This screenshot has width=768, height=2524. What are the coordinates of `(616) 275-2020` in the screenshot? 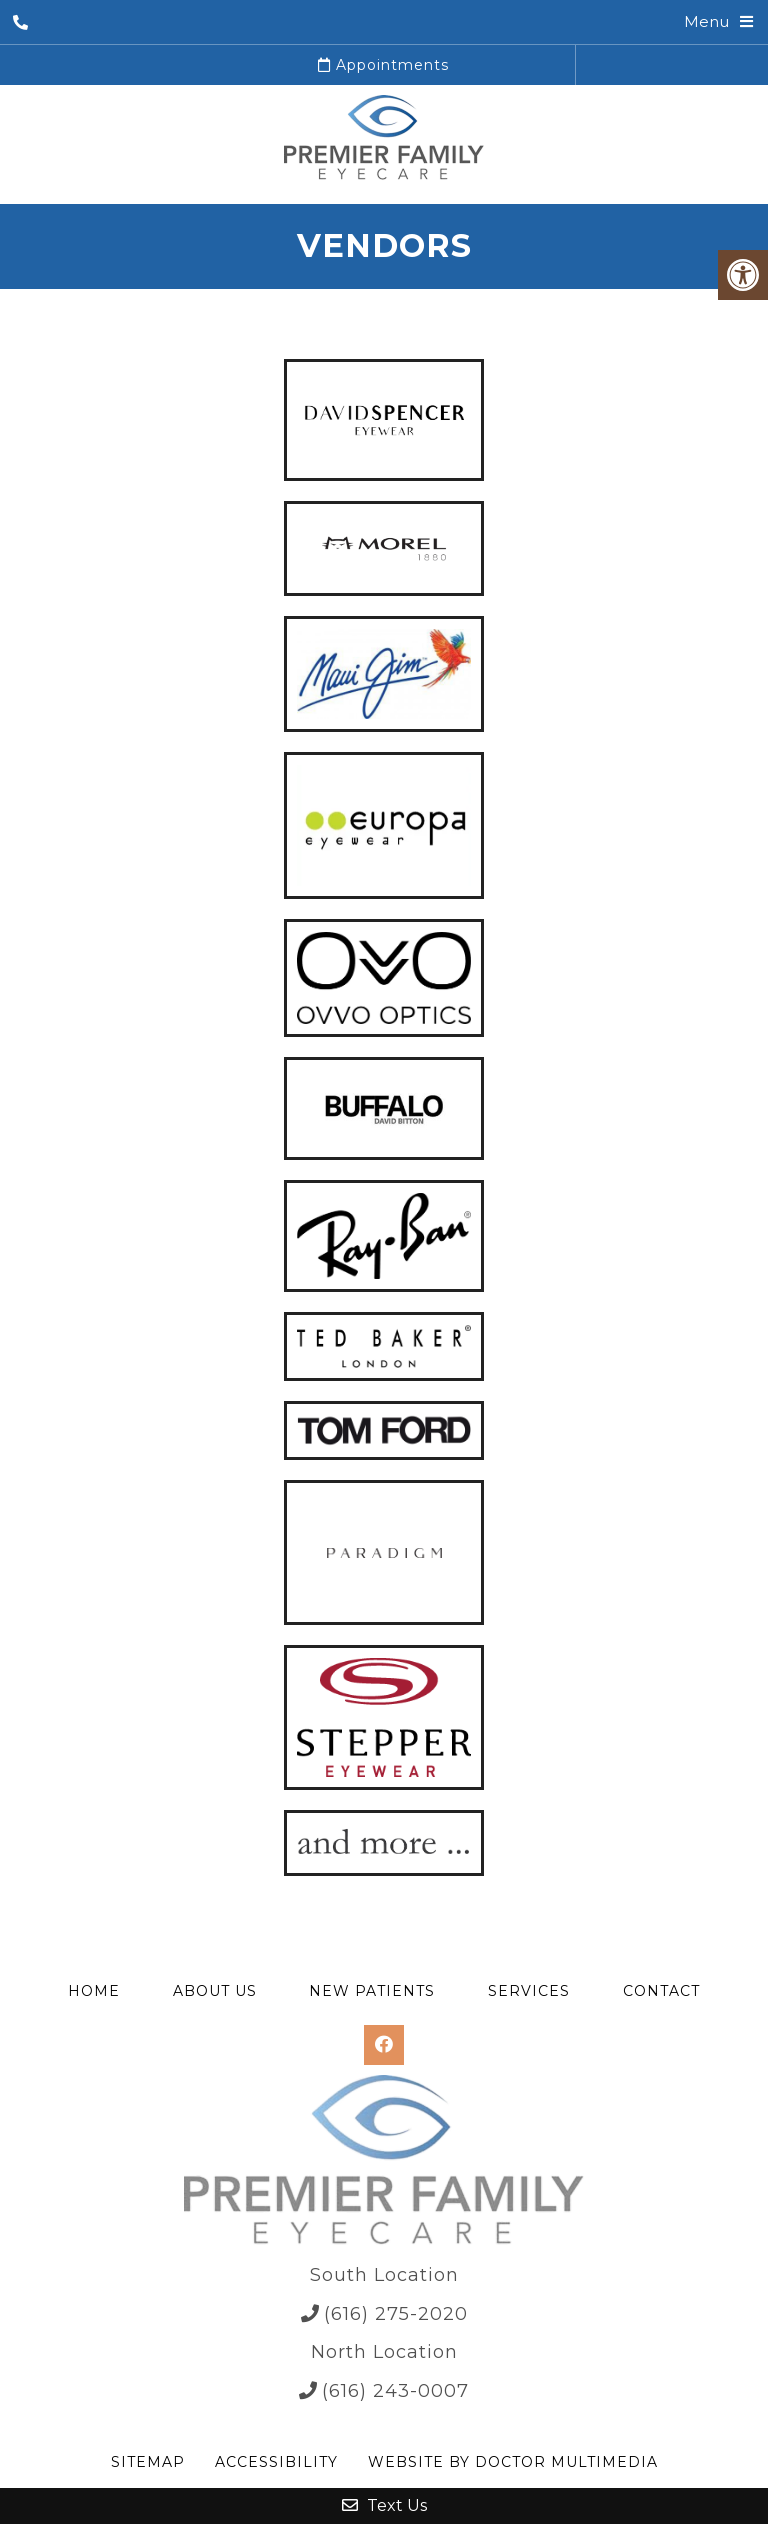 It's located at (396, 2314).